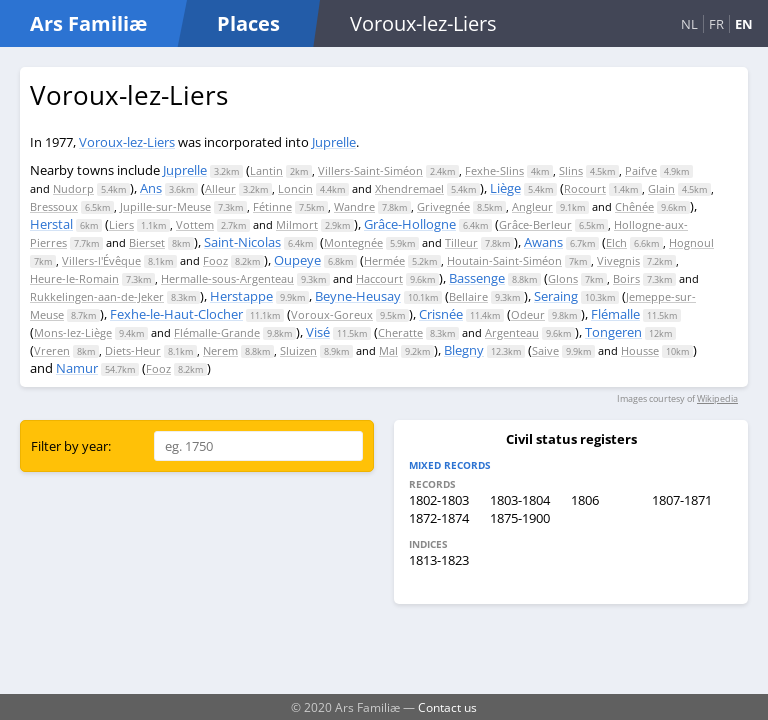  Describe the element at coordinates (512, 332) in the screenshot. I see `Argenteau` at that location.